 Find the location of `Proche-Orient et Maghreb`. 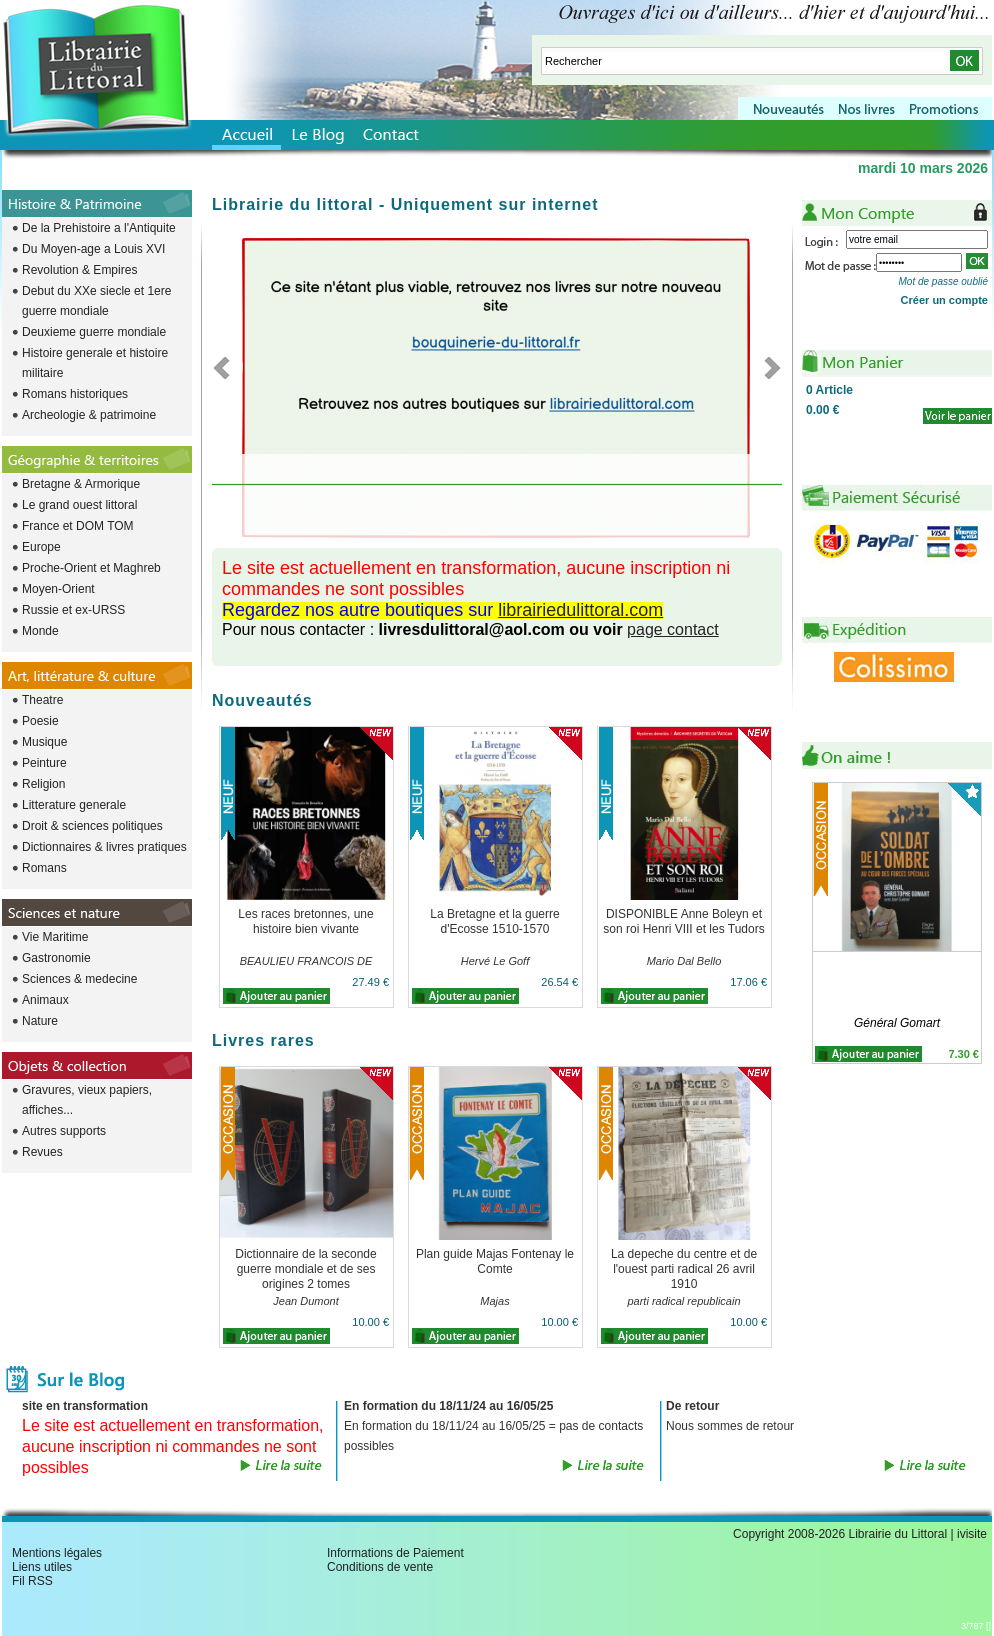

Proche-Orient et Maghreb is located at coordinates (91, 568).